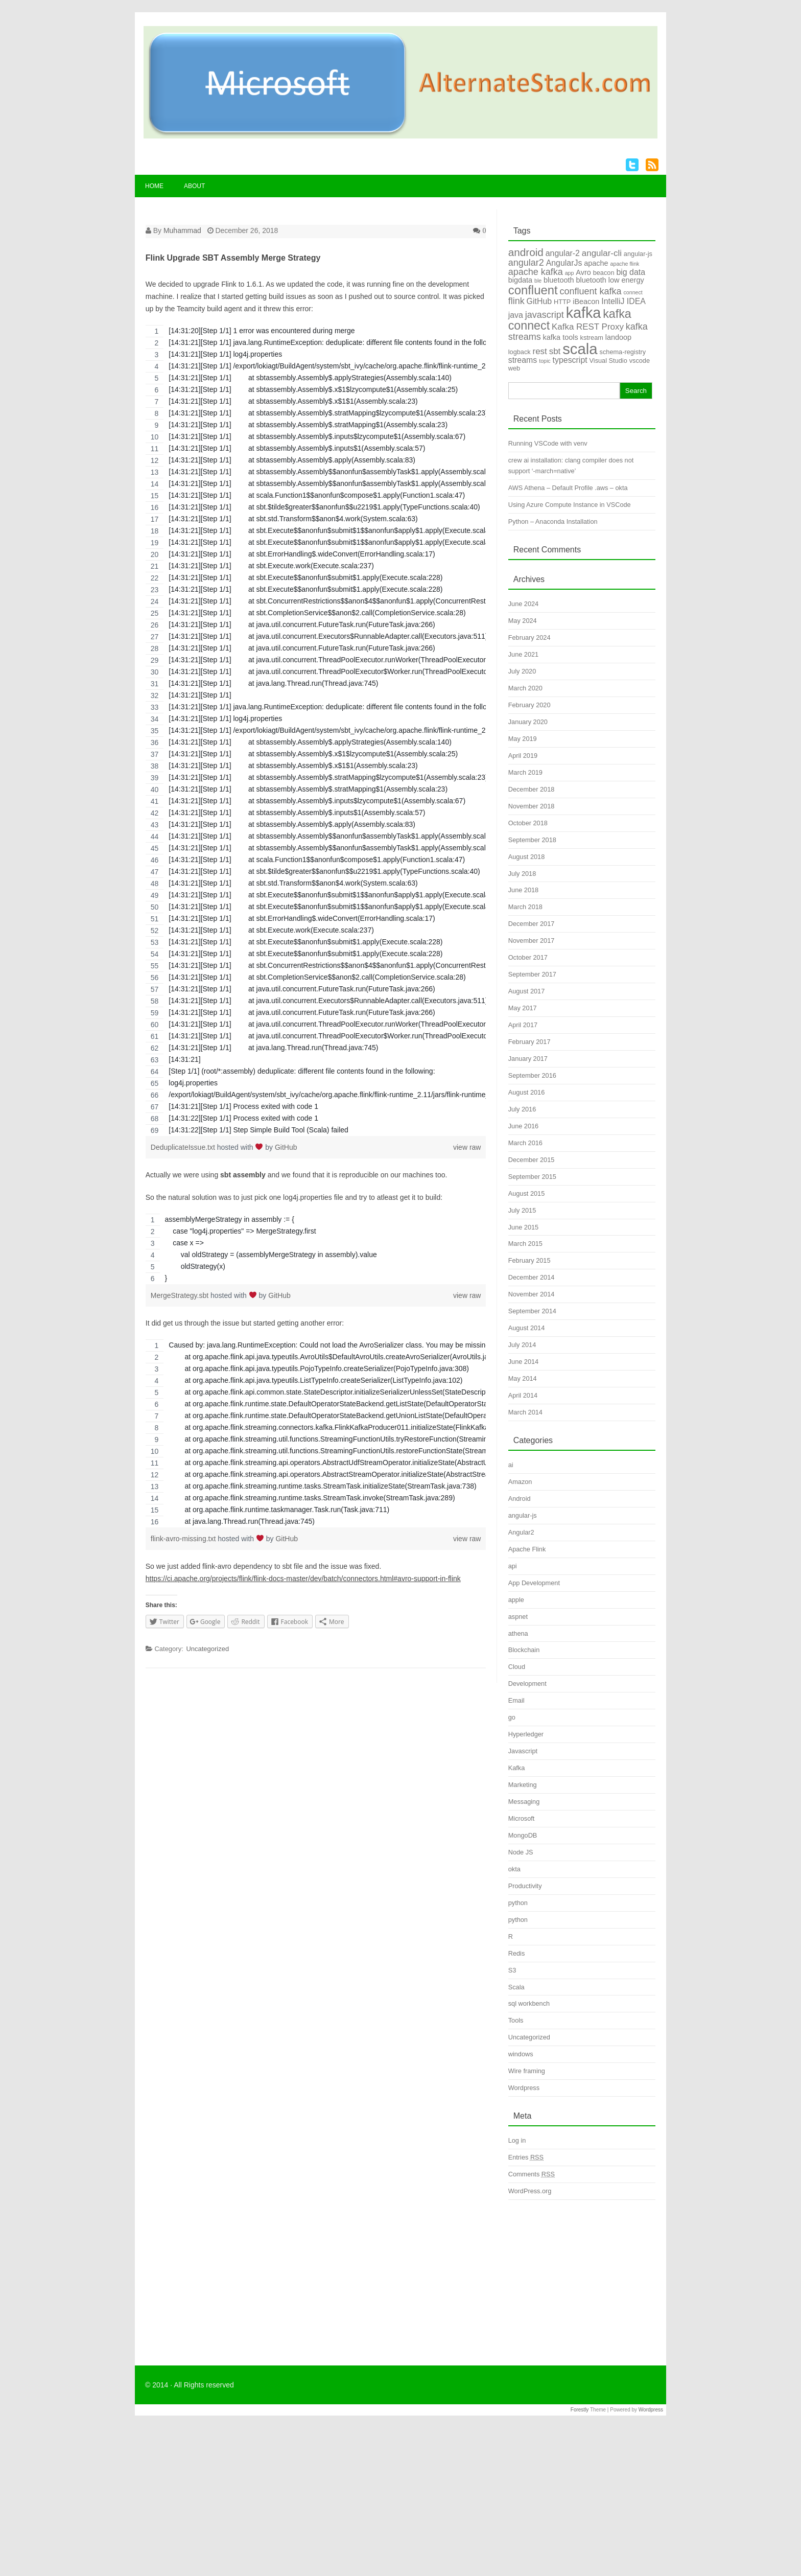 The image size is (801, 2576). I want to click on March 2014, so click(525, 1412).